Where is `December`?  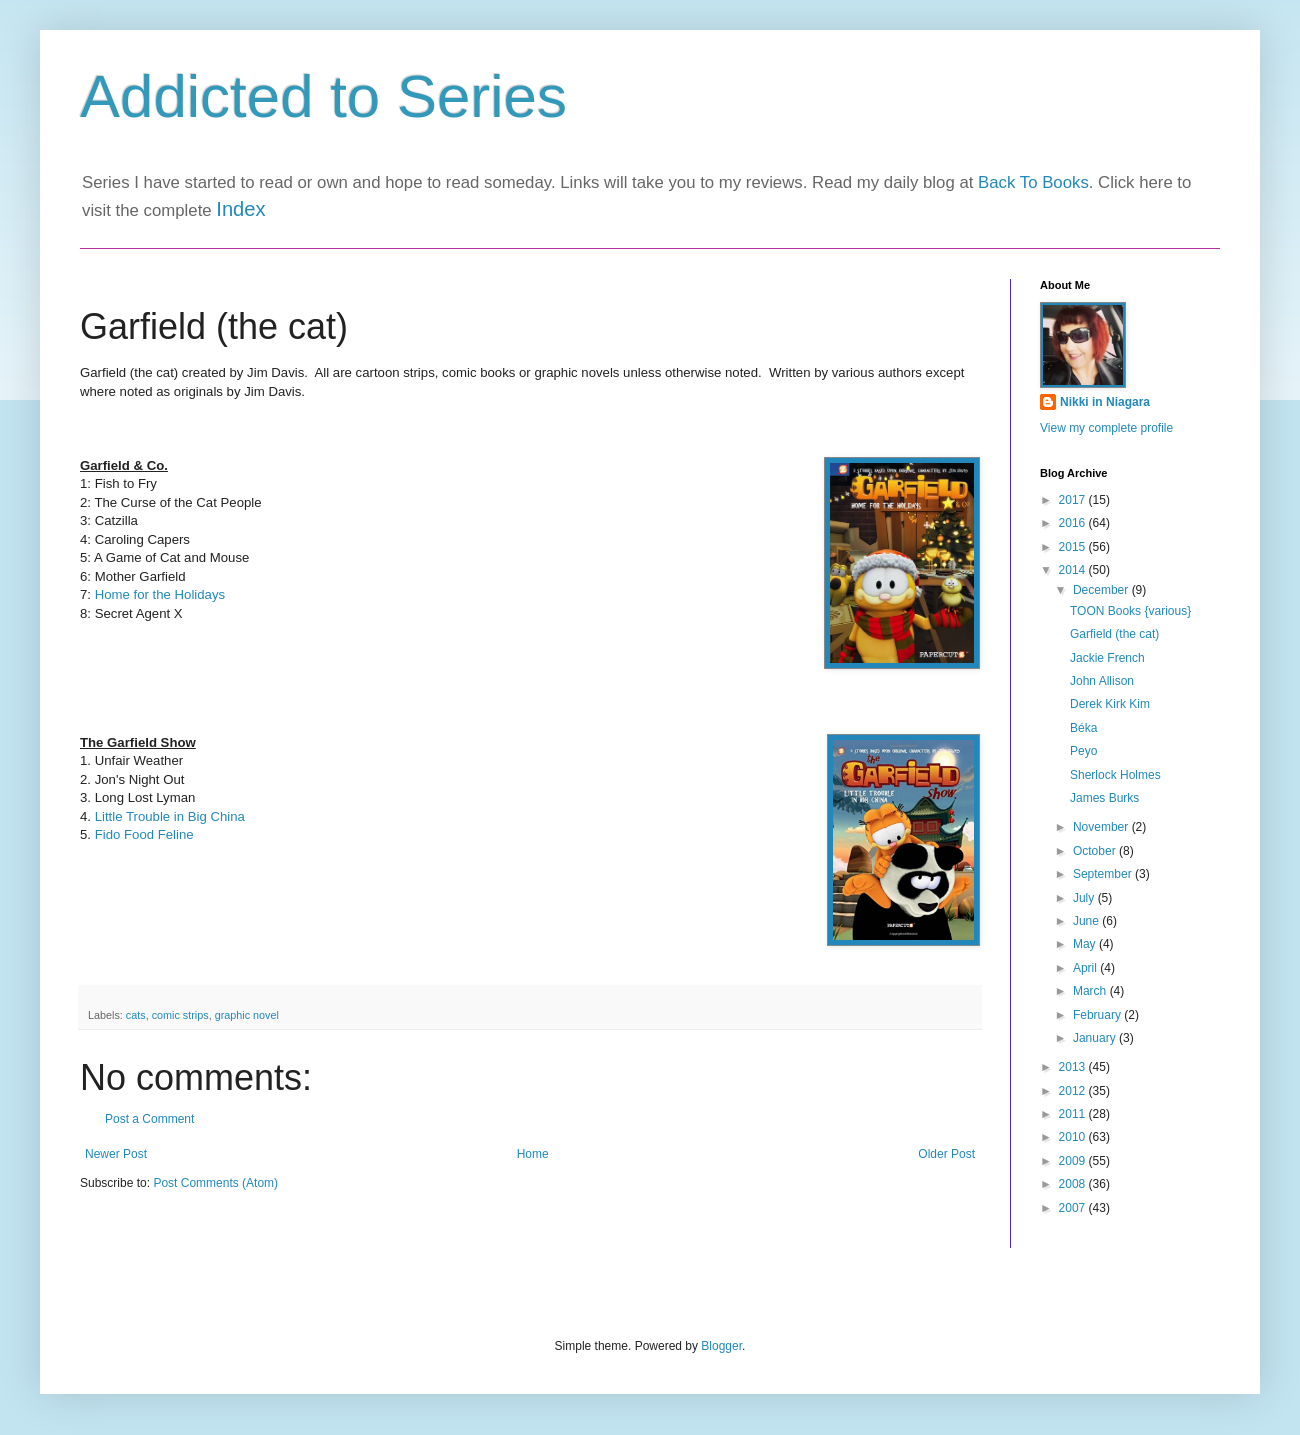 December is located at coordinates (1102, 590).